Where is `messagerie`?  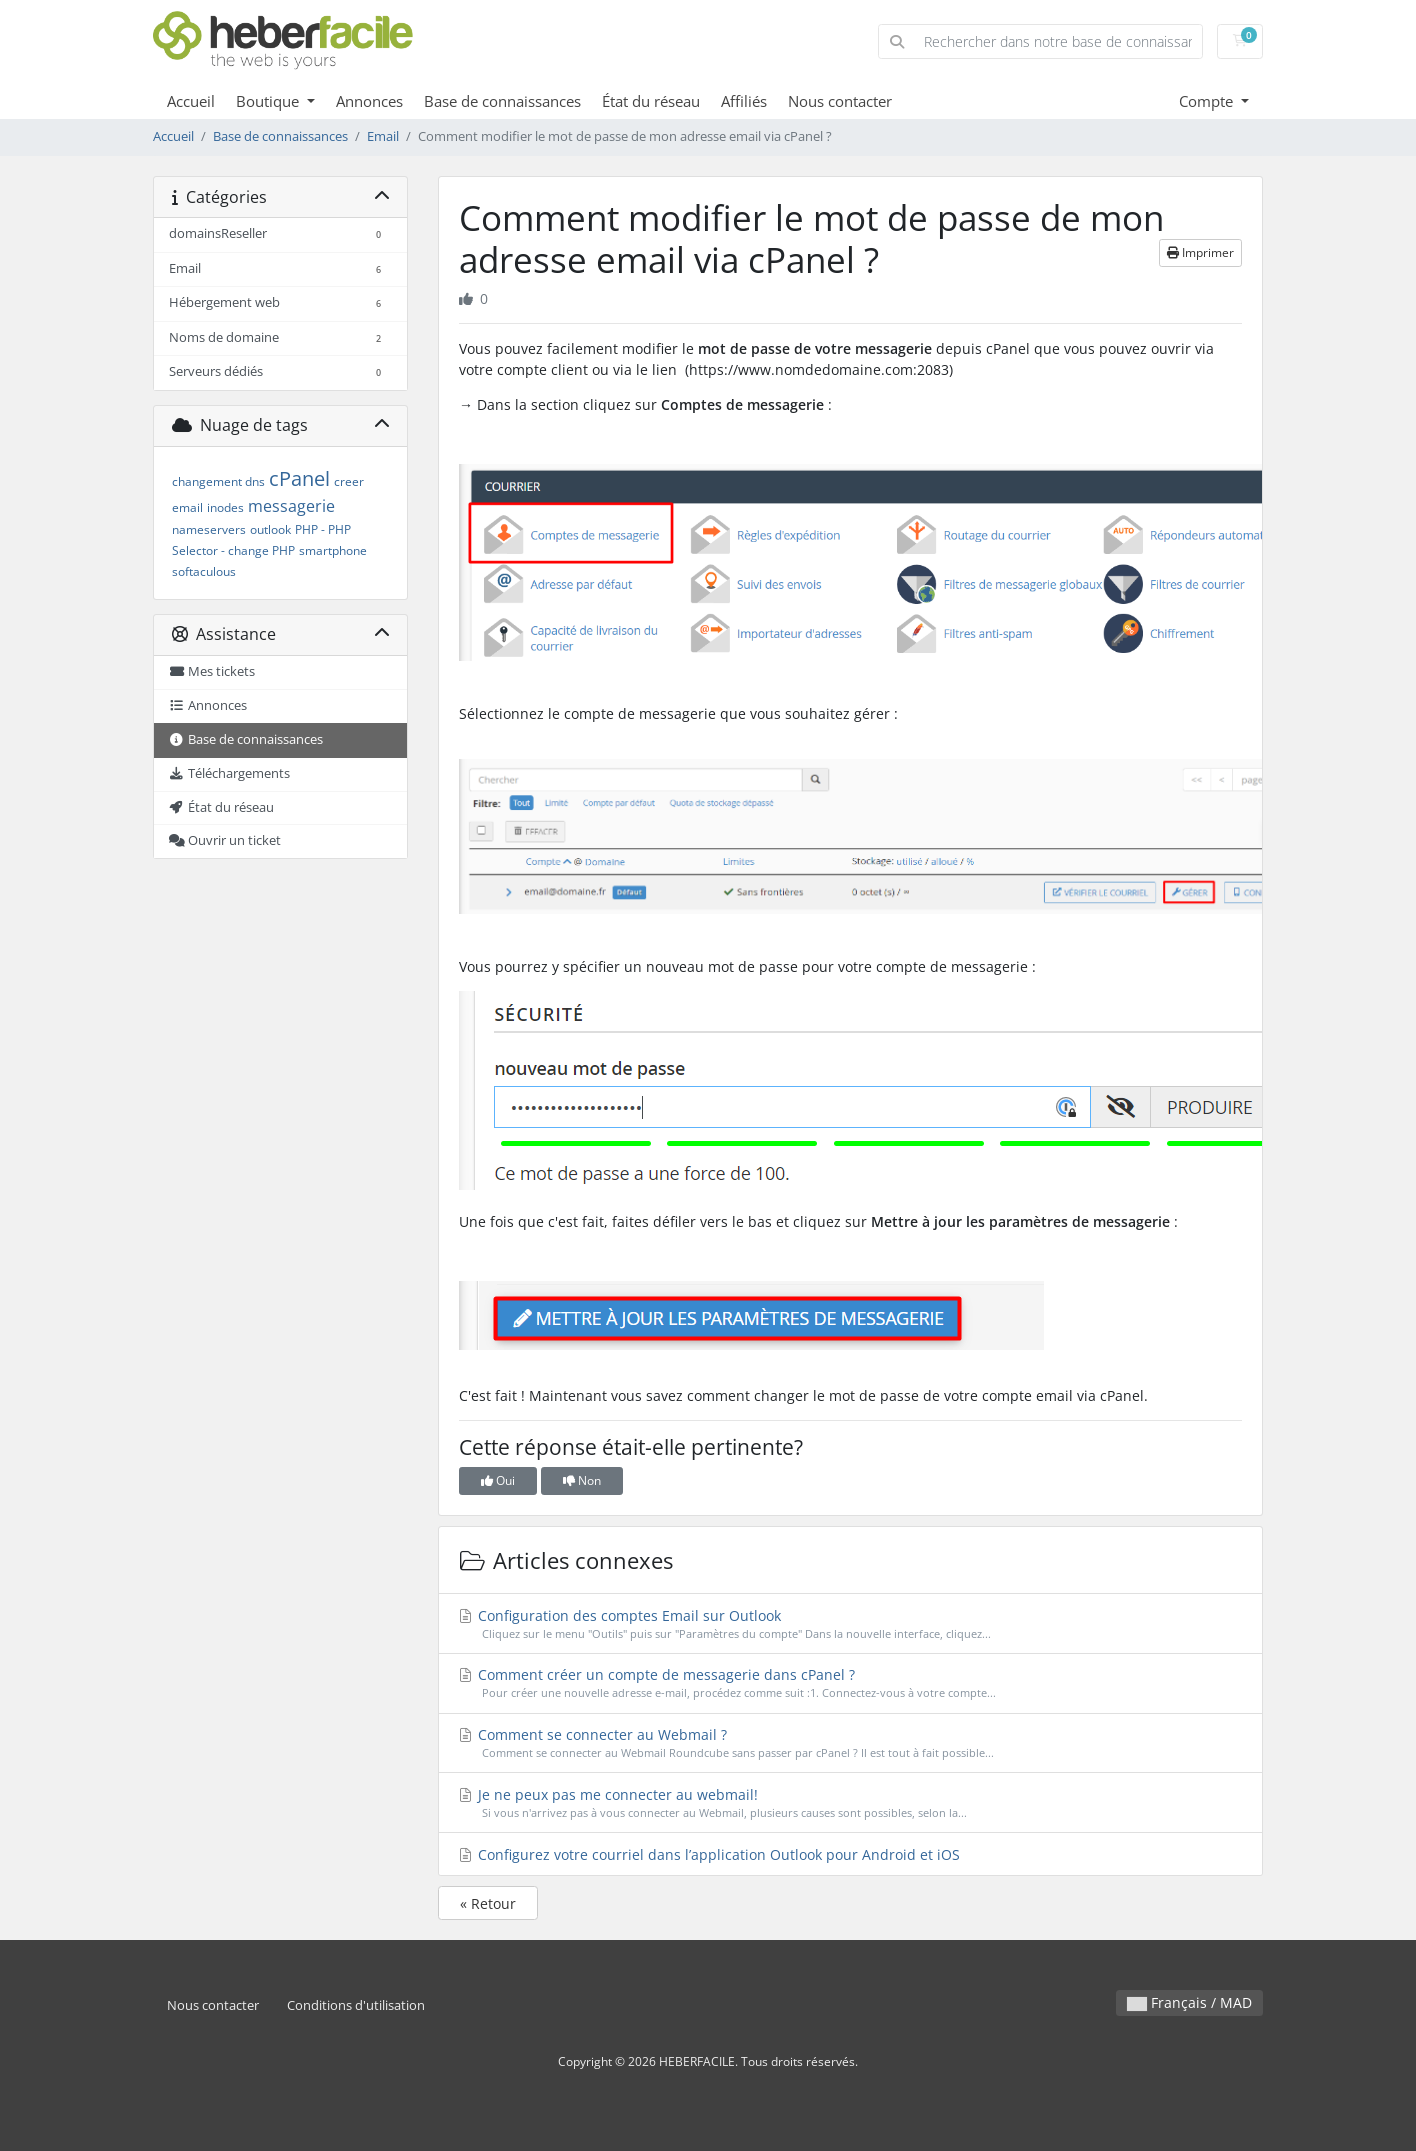 messagerie is located at coordinates (291, 506).